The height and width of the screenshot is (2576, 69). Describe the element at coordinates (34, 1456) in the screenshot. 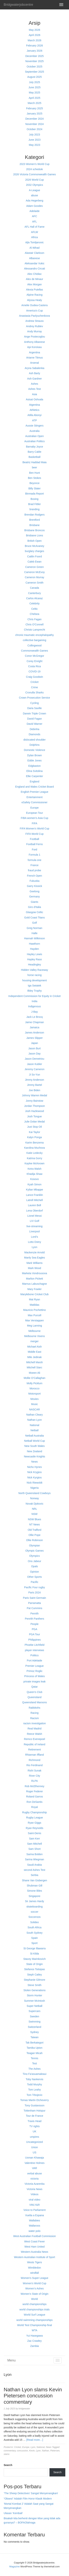

I see `Newcastle Knights` at that location.